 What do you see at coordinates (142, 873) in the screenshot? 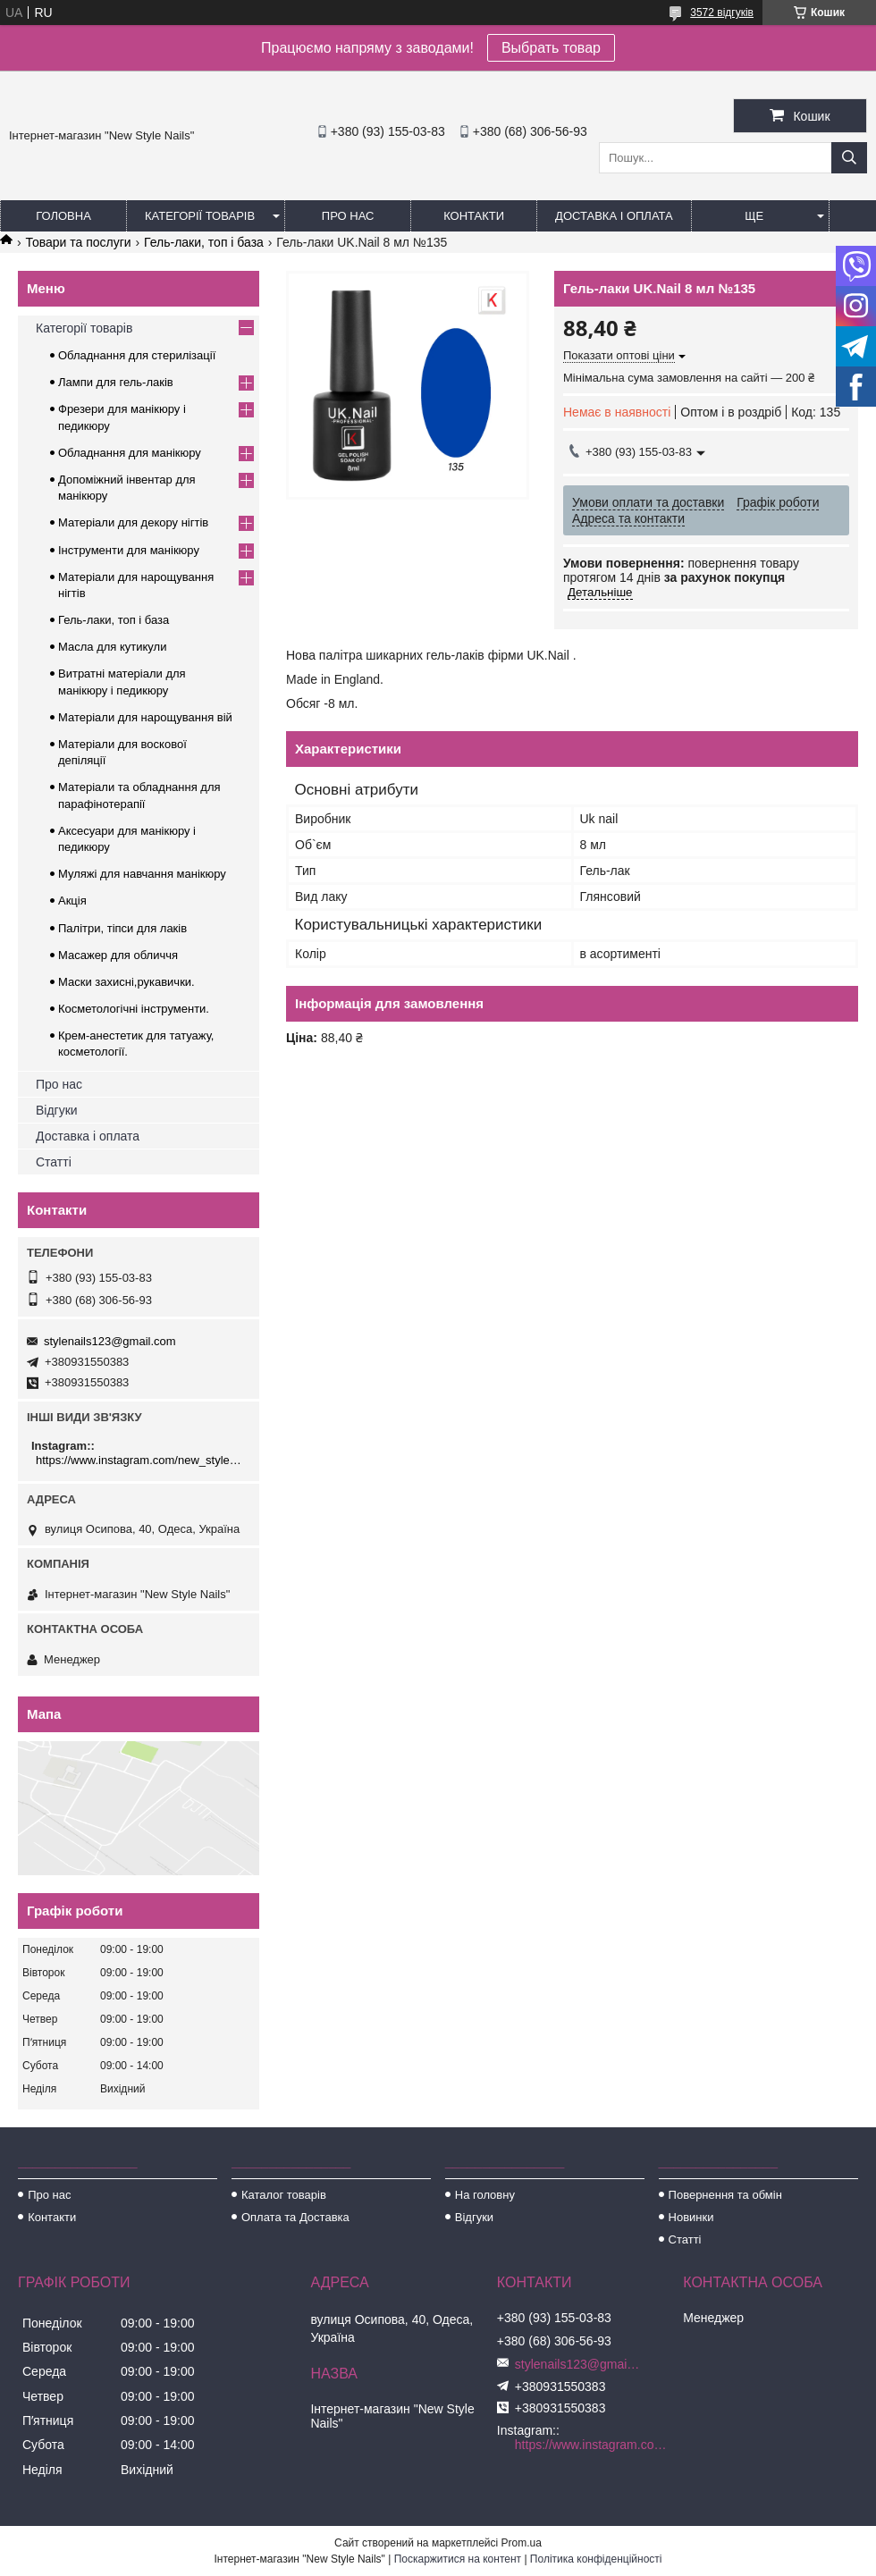
I see `Муляжі для навчання манікюру` at bounding box center [142, 873].